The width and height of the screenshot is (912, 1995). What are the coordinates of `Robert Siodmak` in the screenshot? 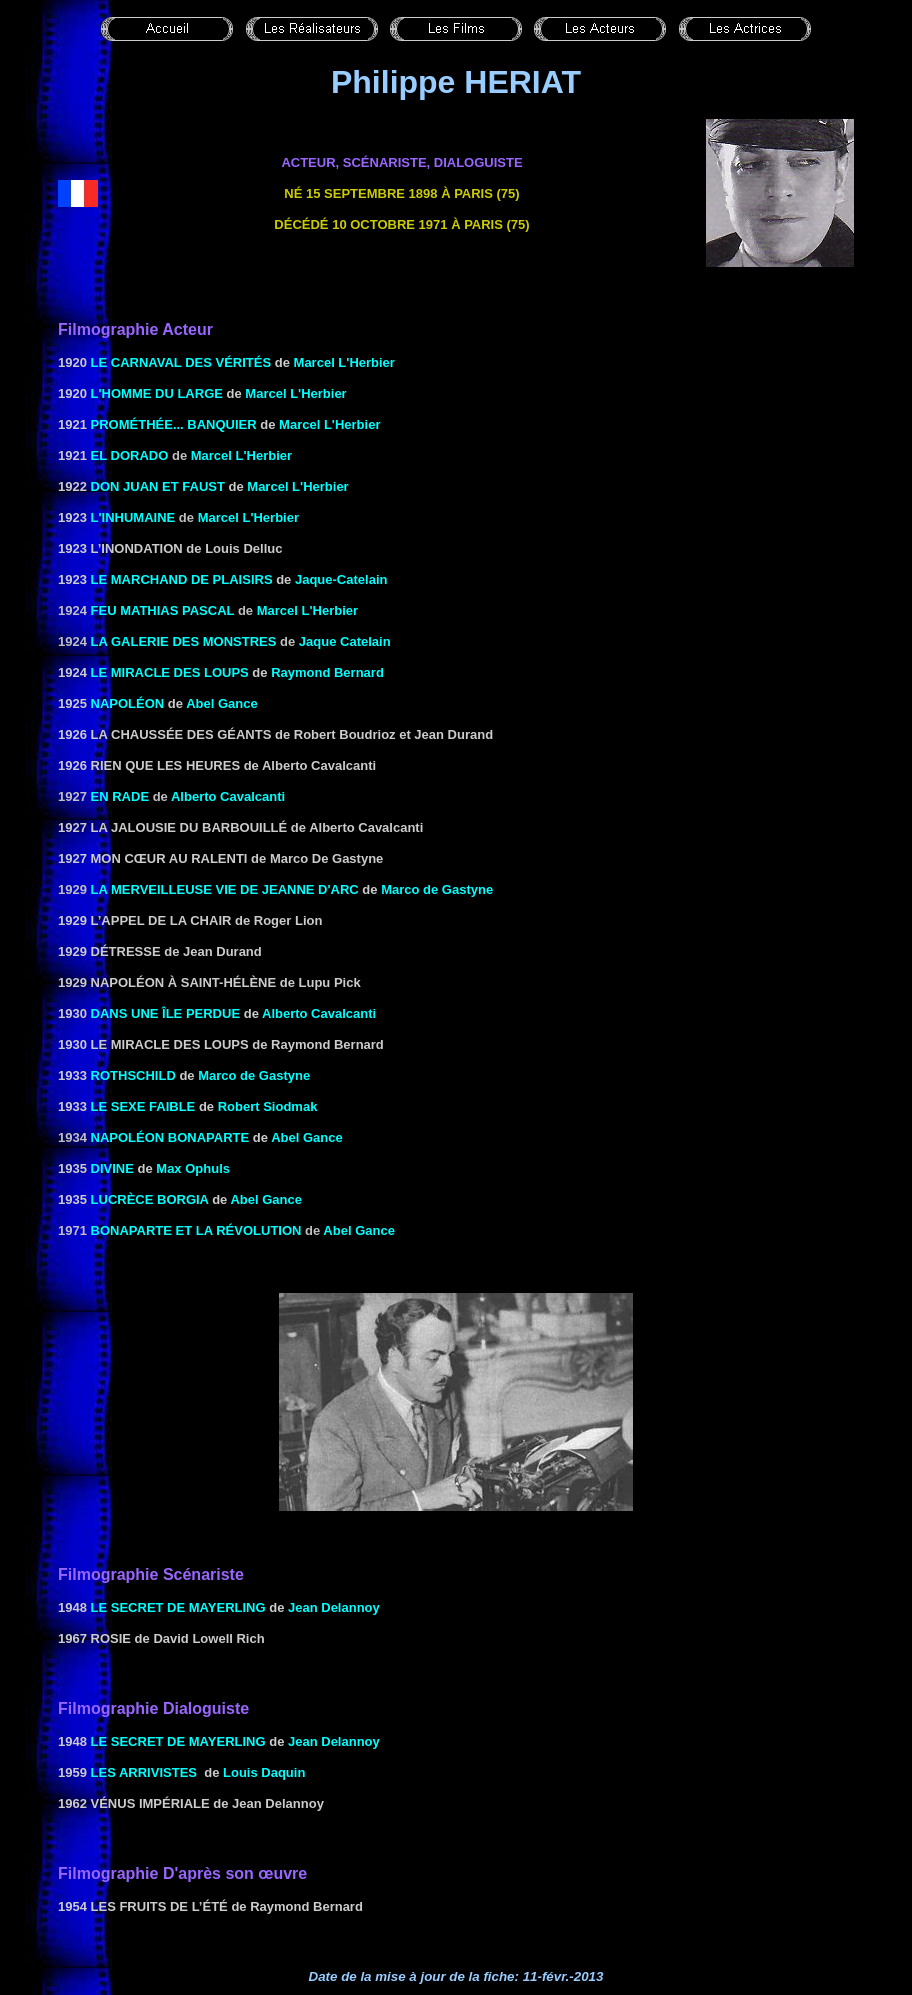 It's located at (268, 1106).